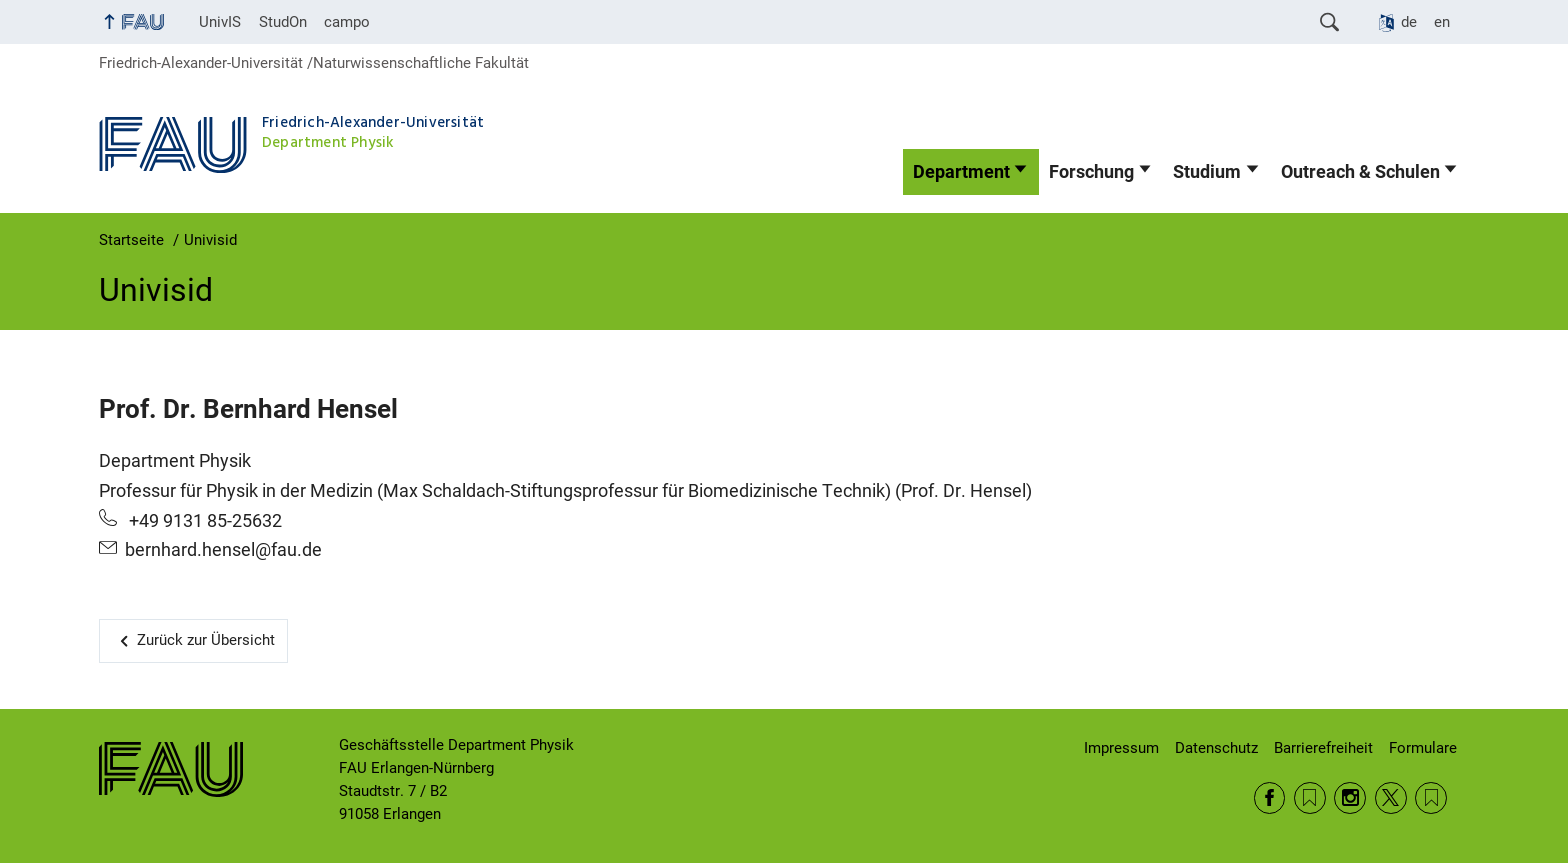 This screenshot has height=863, width=1568. Describe the element at coordinates (283, 22) in the screenshot. I see `StudOn` at that location.